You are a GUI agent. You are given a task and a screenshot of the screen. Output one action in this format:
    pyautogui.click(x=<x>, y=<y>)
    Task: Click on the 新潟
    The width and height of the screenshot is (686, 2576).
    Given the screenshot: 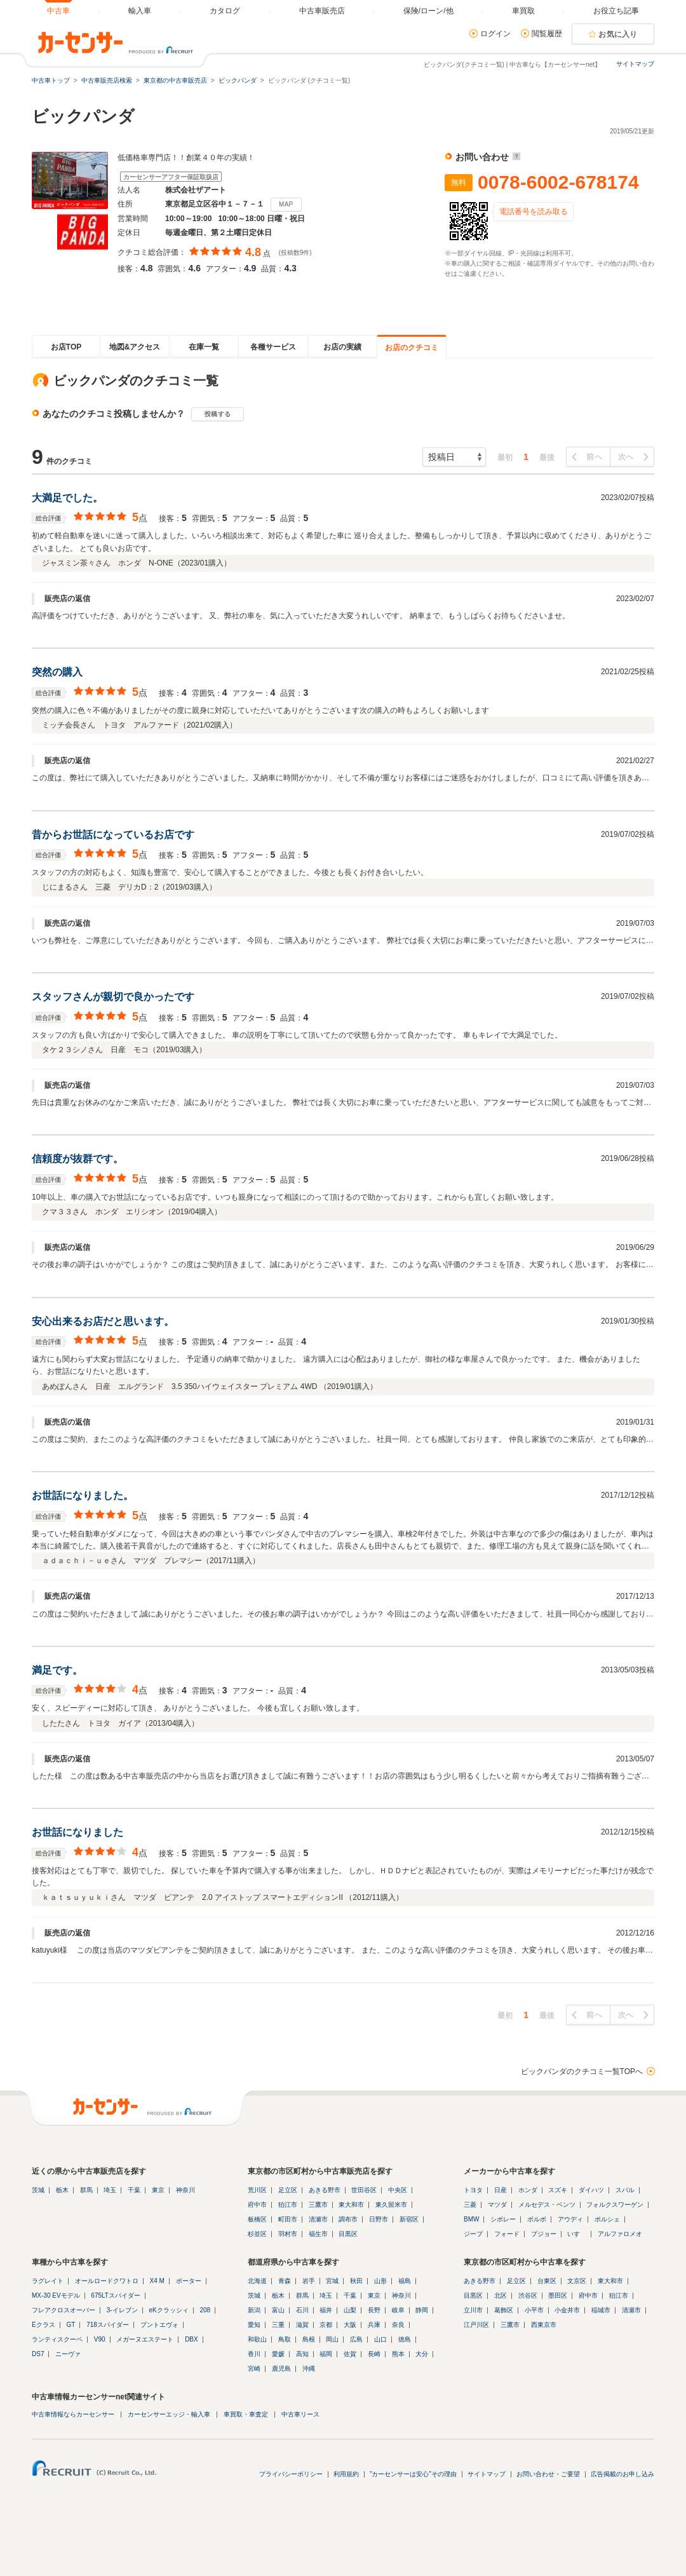 What is the action you would take?
    pyautogui.click(x=254, y=2310)
    